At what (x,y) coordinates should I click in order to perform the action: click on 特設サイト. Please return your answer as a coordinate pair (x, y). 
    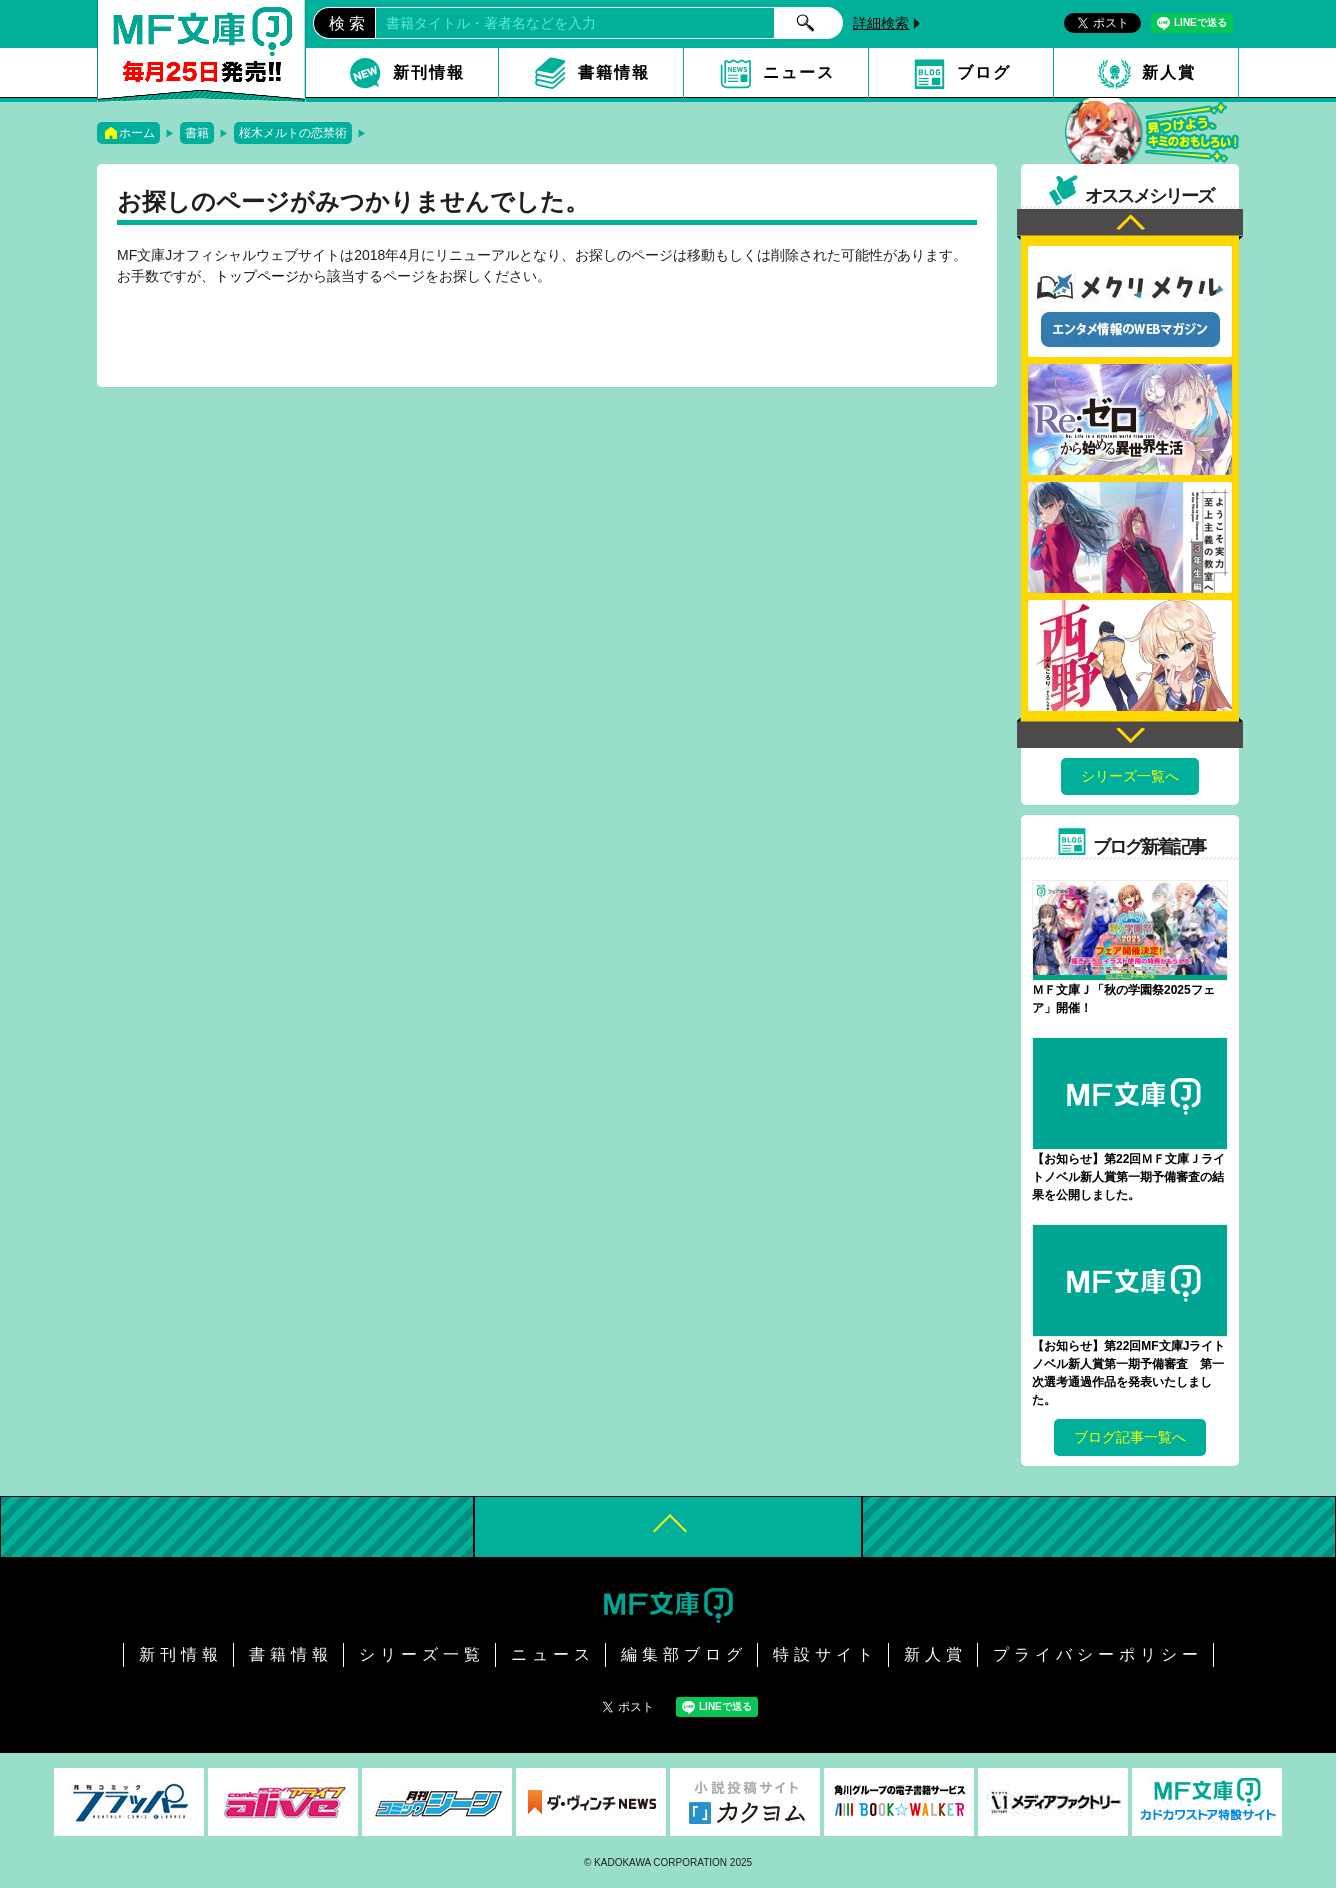
    Looking at the image, I should click on (825, 1654).